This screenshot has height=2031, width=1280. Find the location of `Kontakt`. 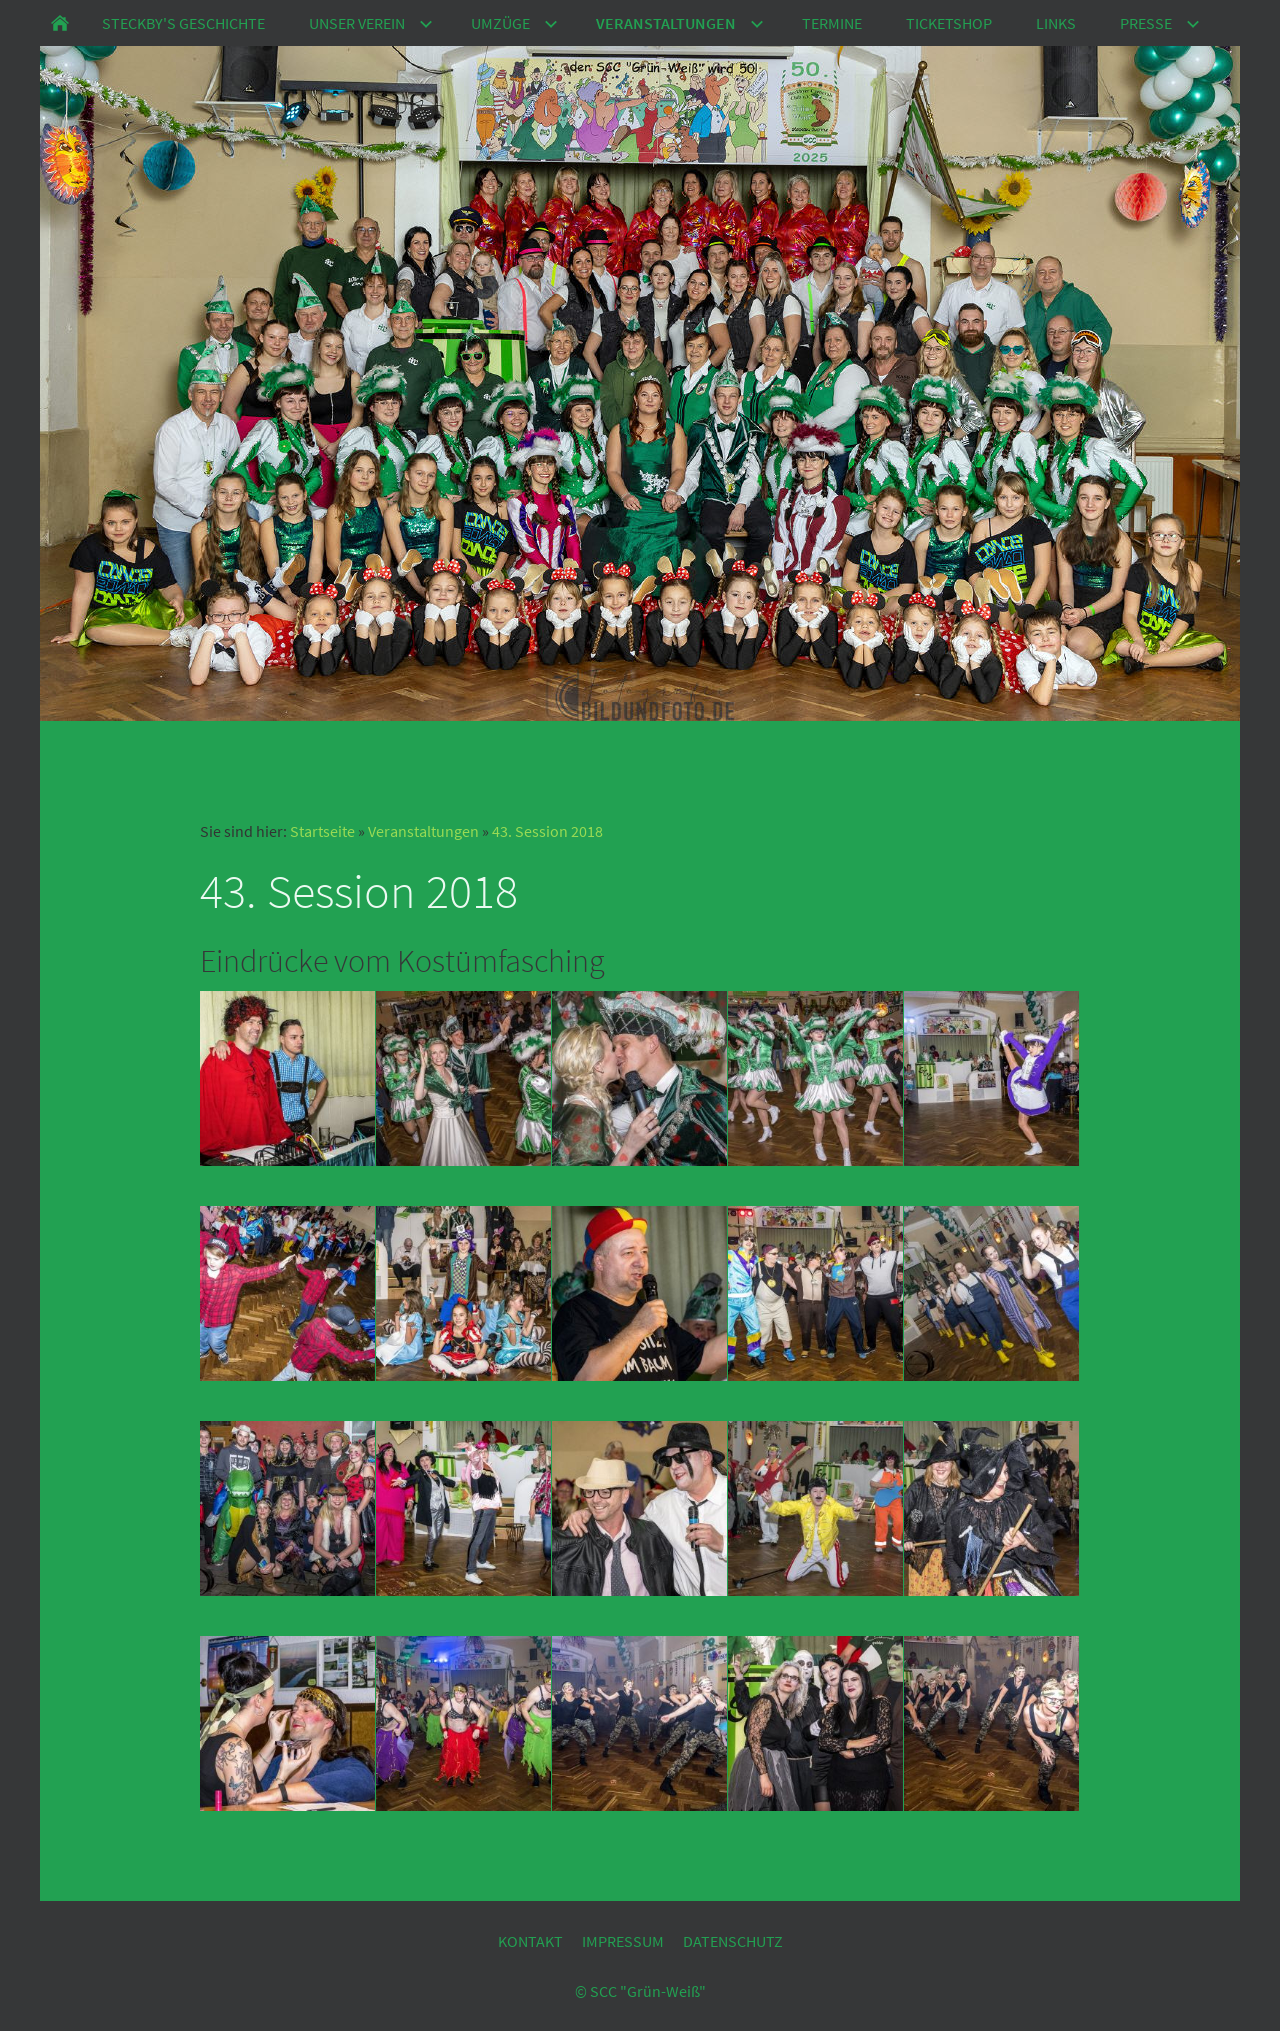

Kontakt is located at coordinates (530, 1941).